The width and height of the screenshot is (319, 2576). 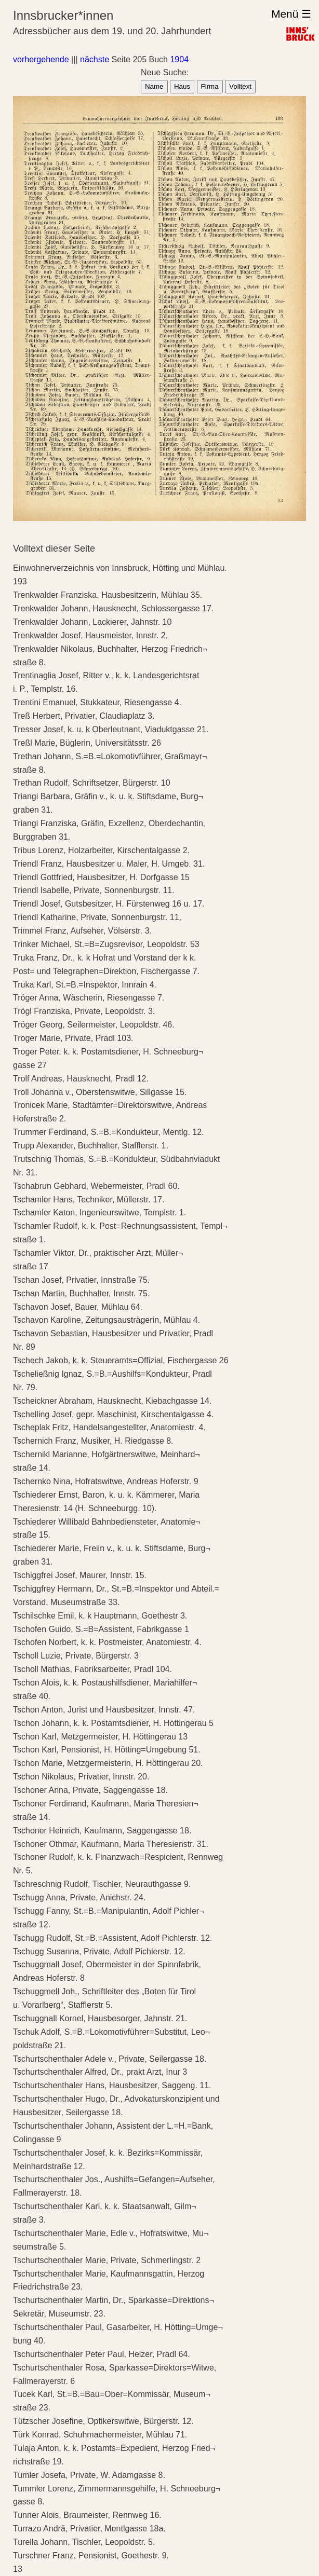 I want to click on vorhergehende, so click(x=41, y=59).